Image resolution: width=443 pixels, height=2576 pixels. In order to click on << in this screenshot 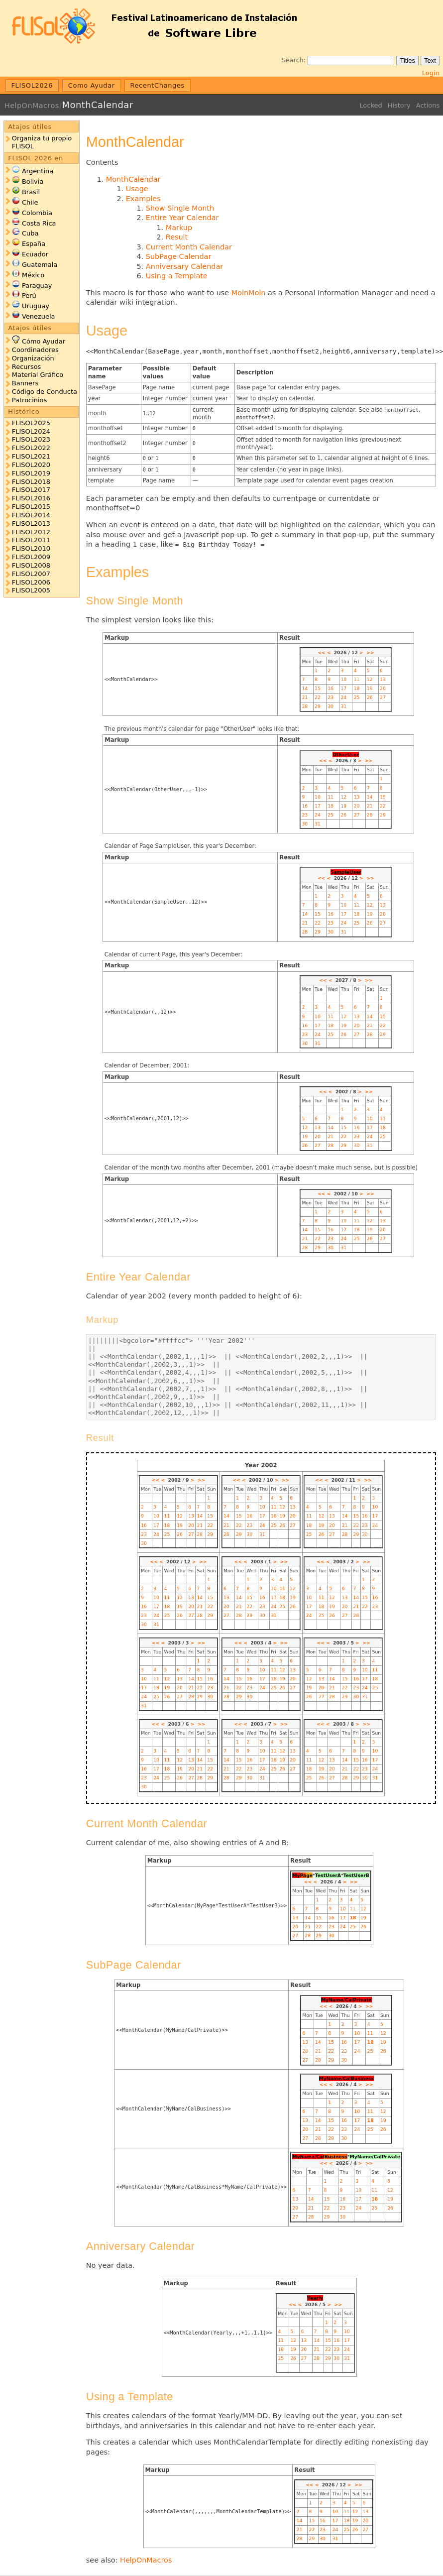, I will do `click(321, 652)`.